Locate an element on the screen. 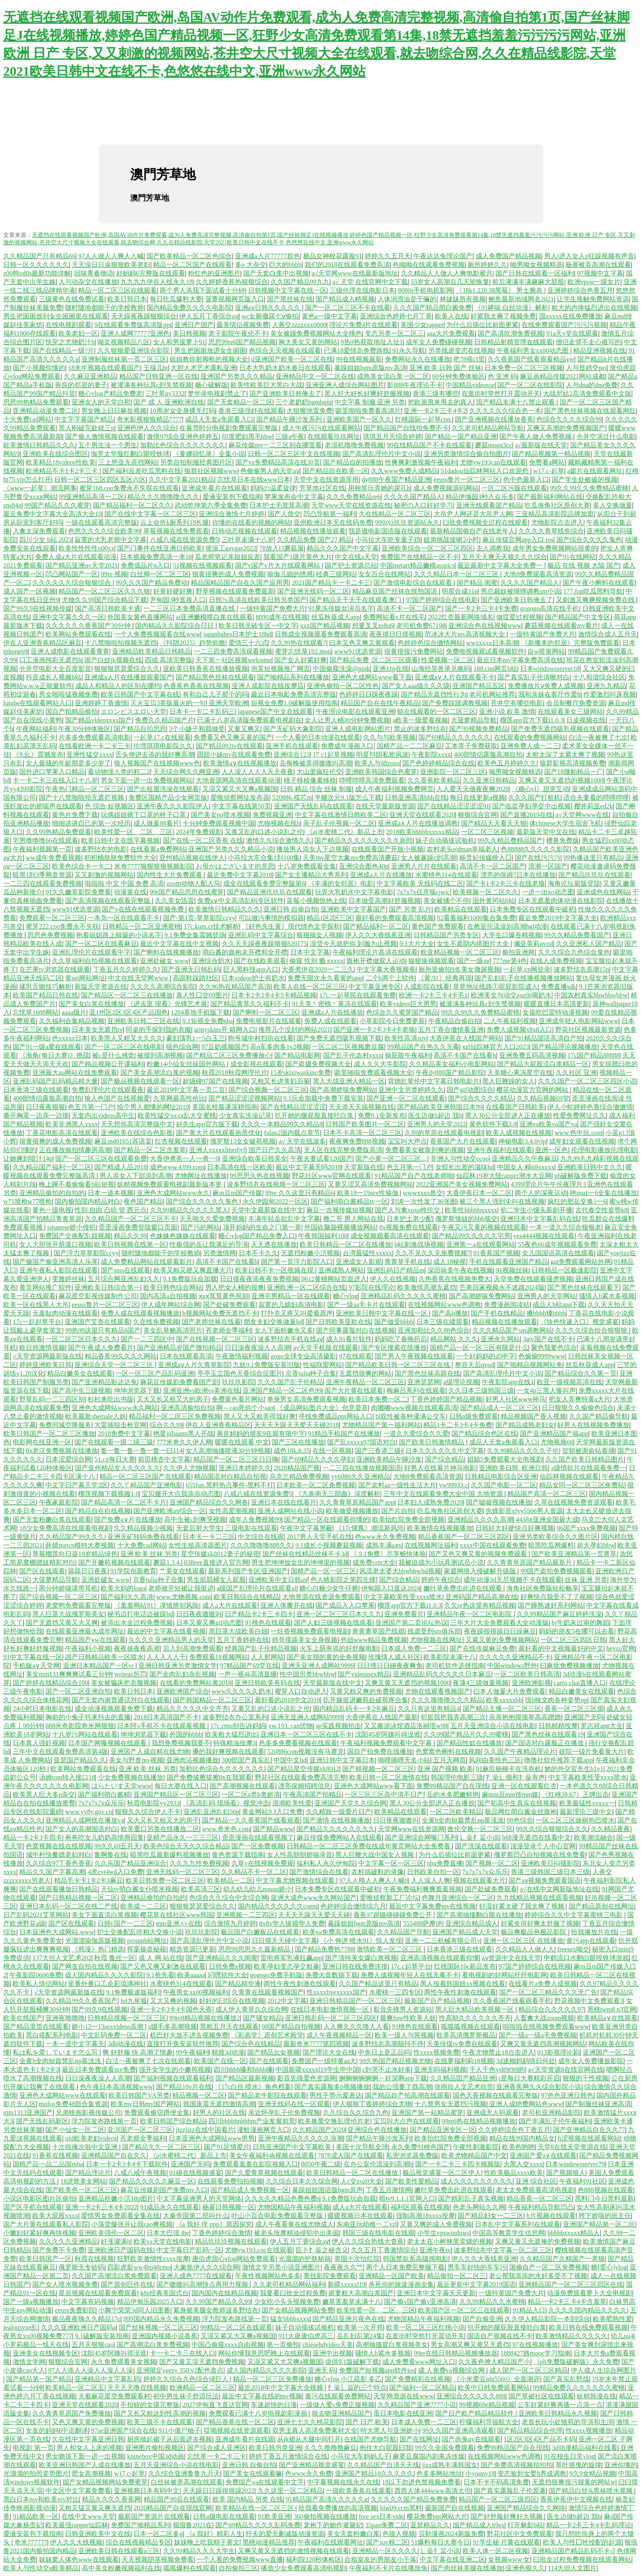 This screenshot has width=642, height=2576. 暖暖直播日本高清更新 is located at coordinates (556, 1003).